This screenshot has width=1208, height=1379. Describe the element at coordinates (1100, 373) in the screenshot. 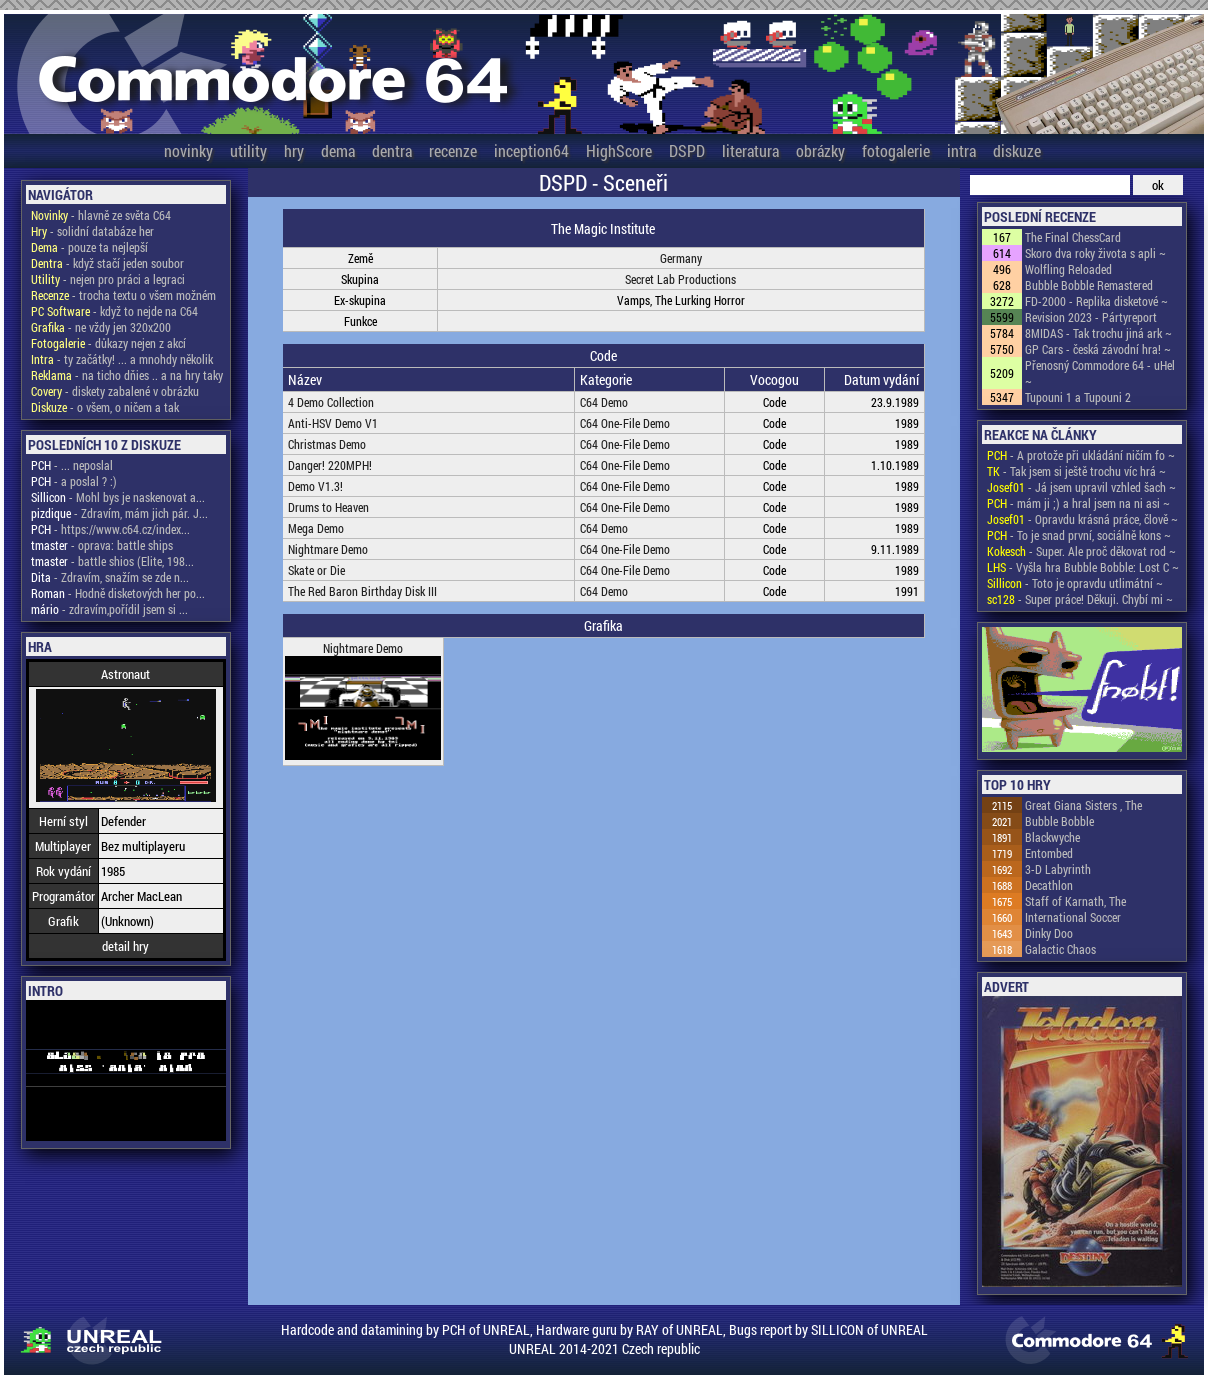

I see `Přenosný Commodore 64 - uHel ~` at that location.